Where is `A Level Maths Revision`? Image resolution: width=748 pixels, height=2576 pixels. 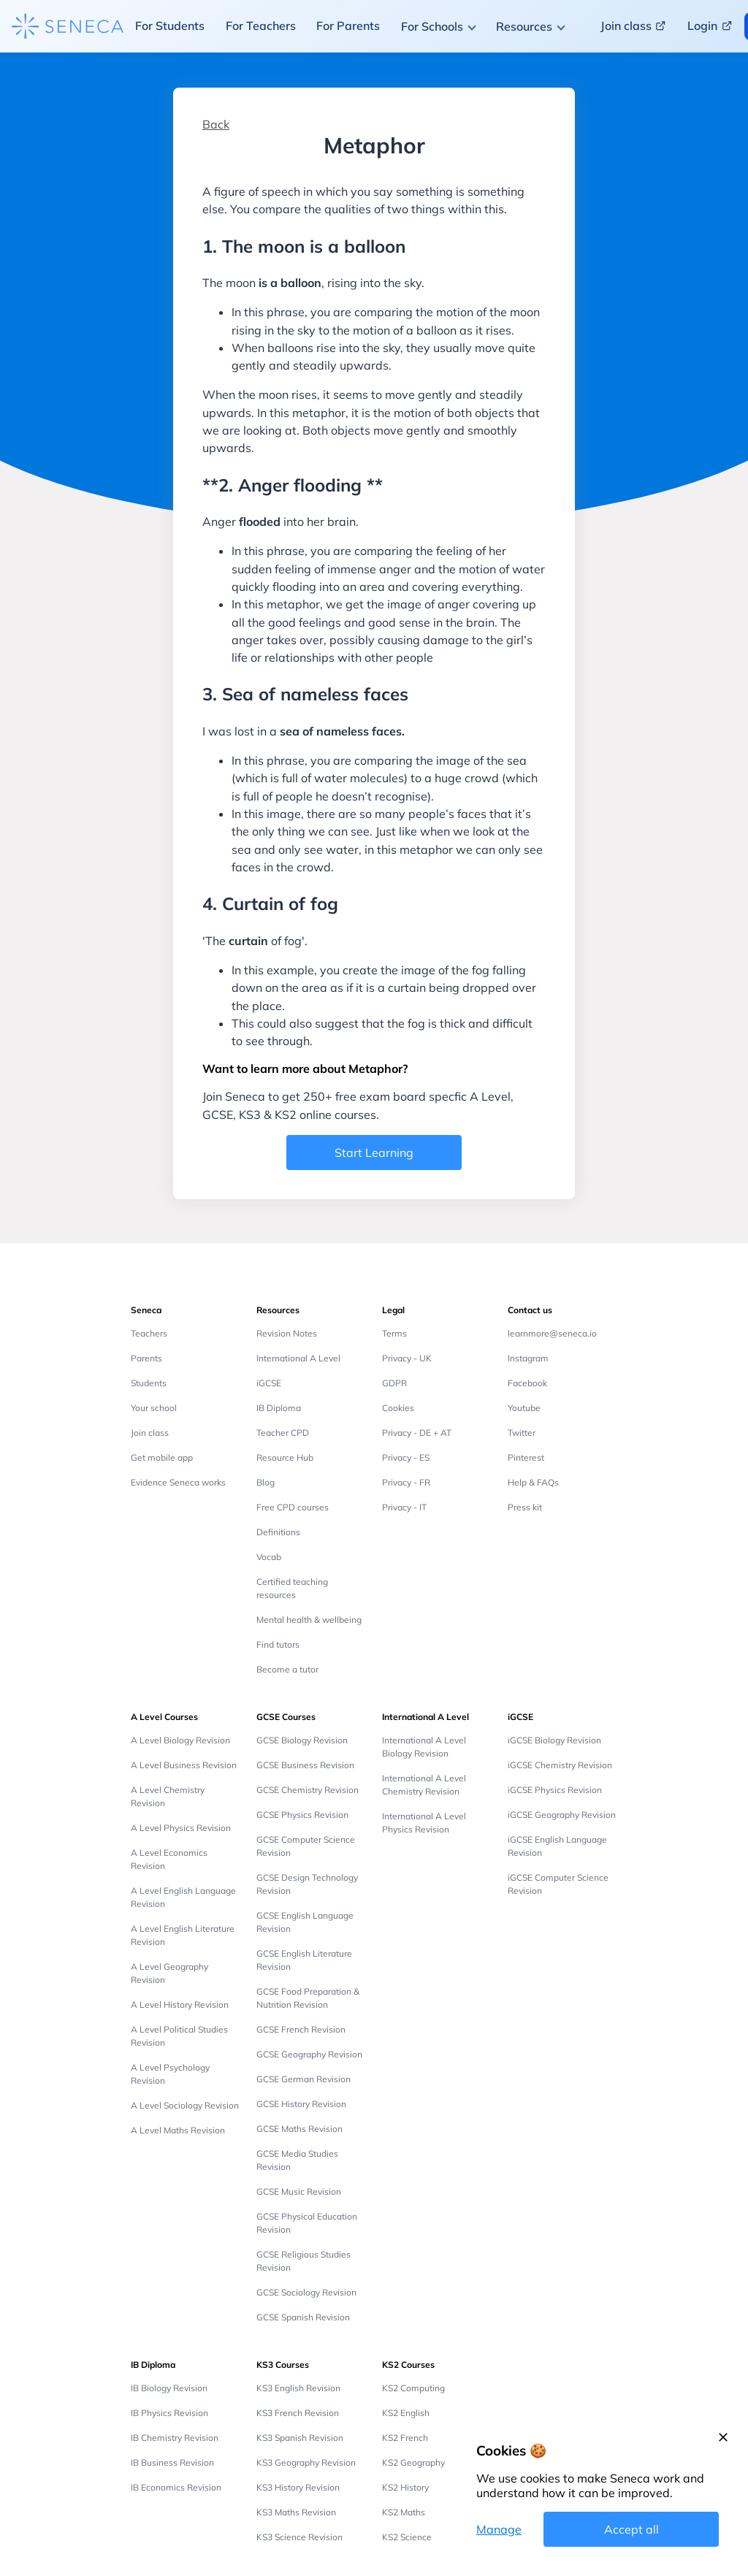 A Level Maths Revision is located at coordinates (178, 2130).